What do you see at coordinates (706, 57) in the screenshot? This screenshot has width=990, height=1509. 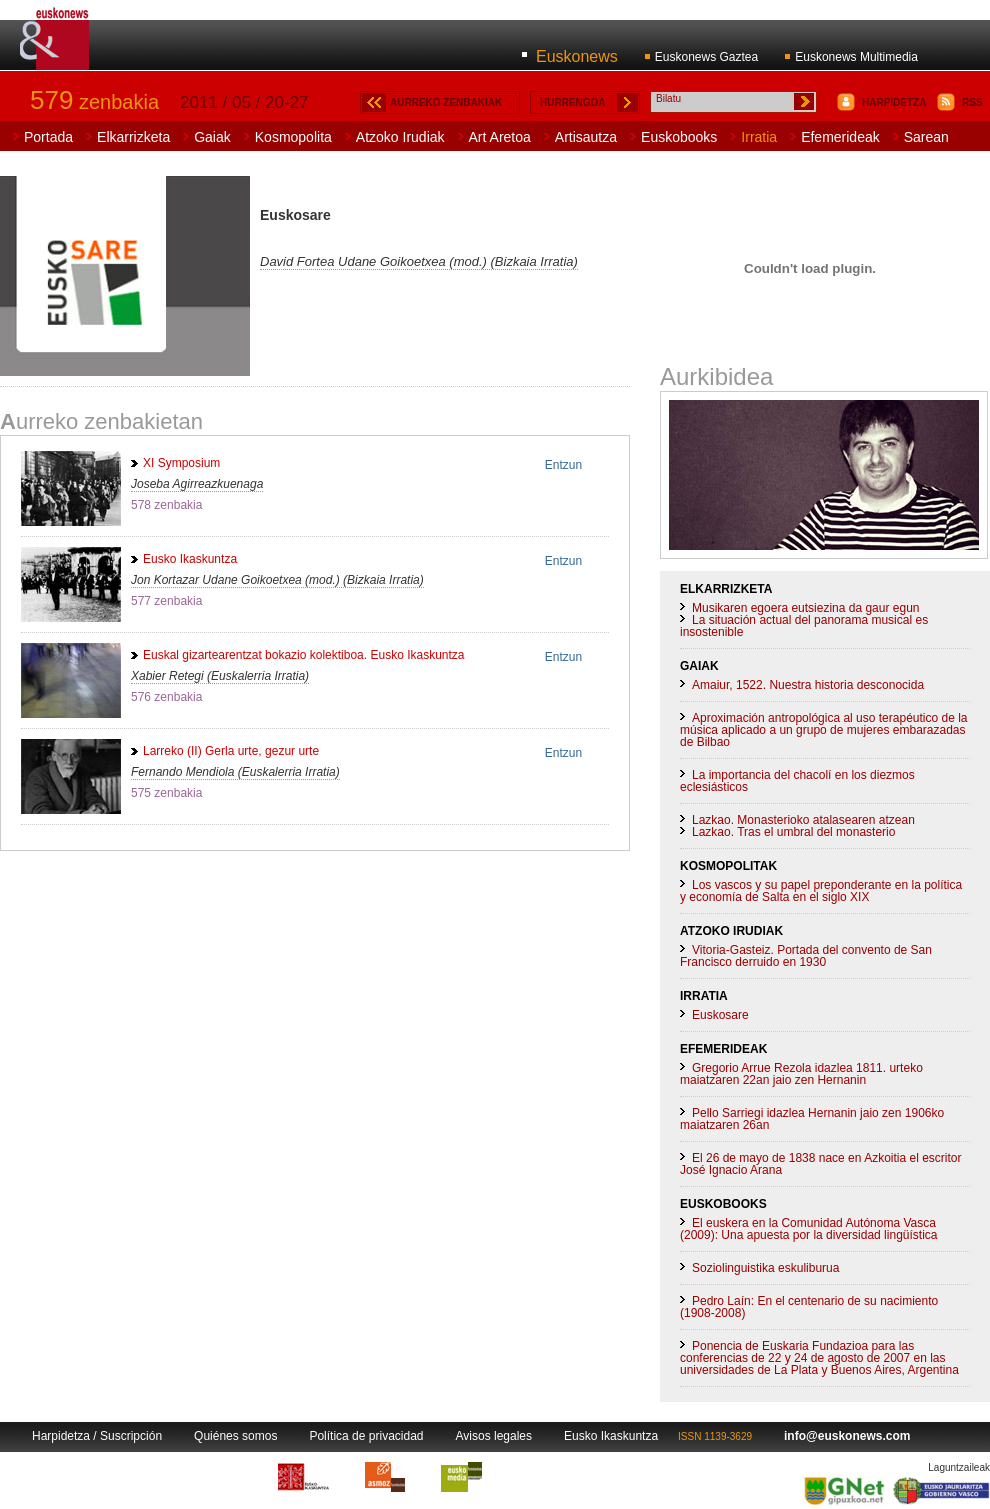 I see `Euskonews Gaztea` at bounding box center [706, 57].